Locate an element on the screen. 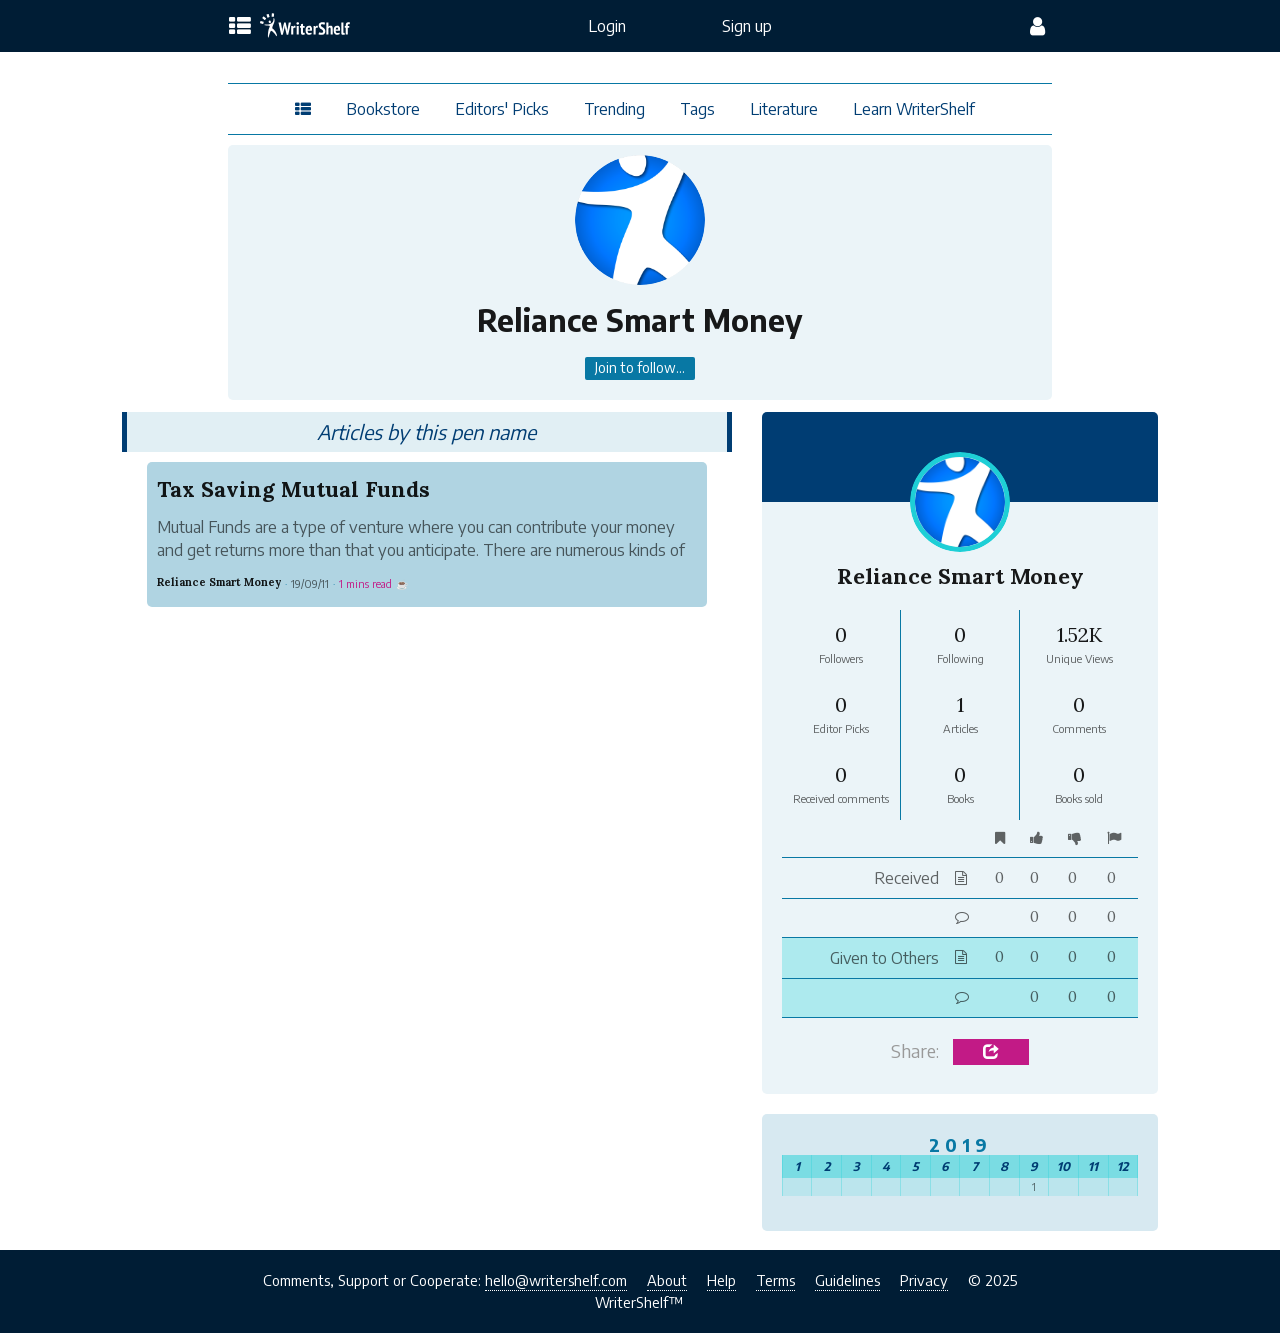 The width and height of the screenshot is (1280, 1333). Literature is located at coordinates (784, 109).